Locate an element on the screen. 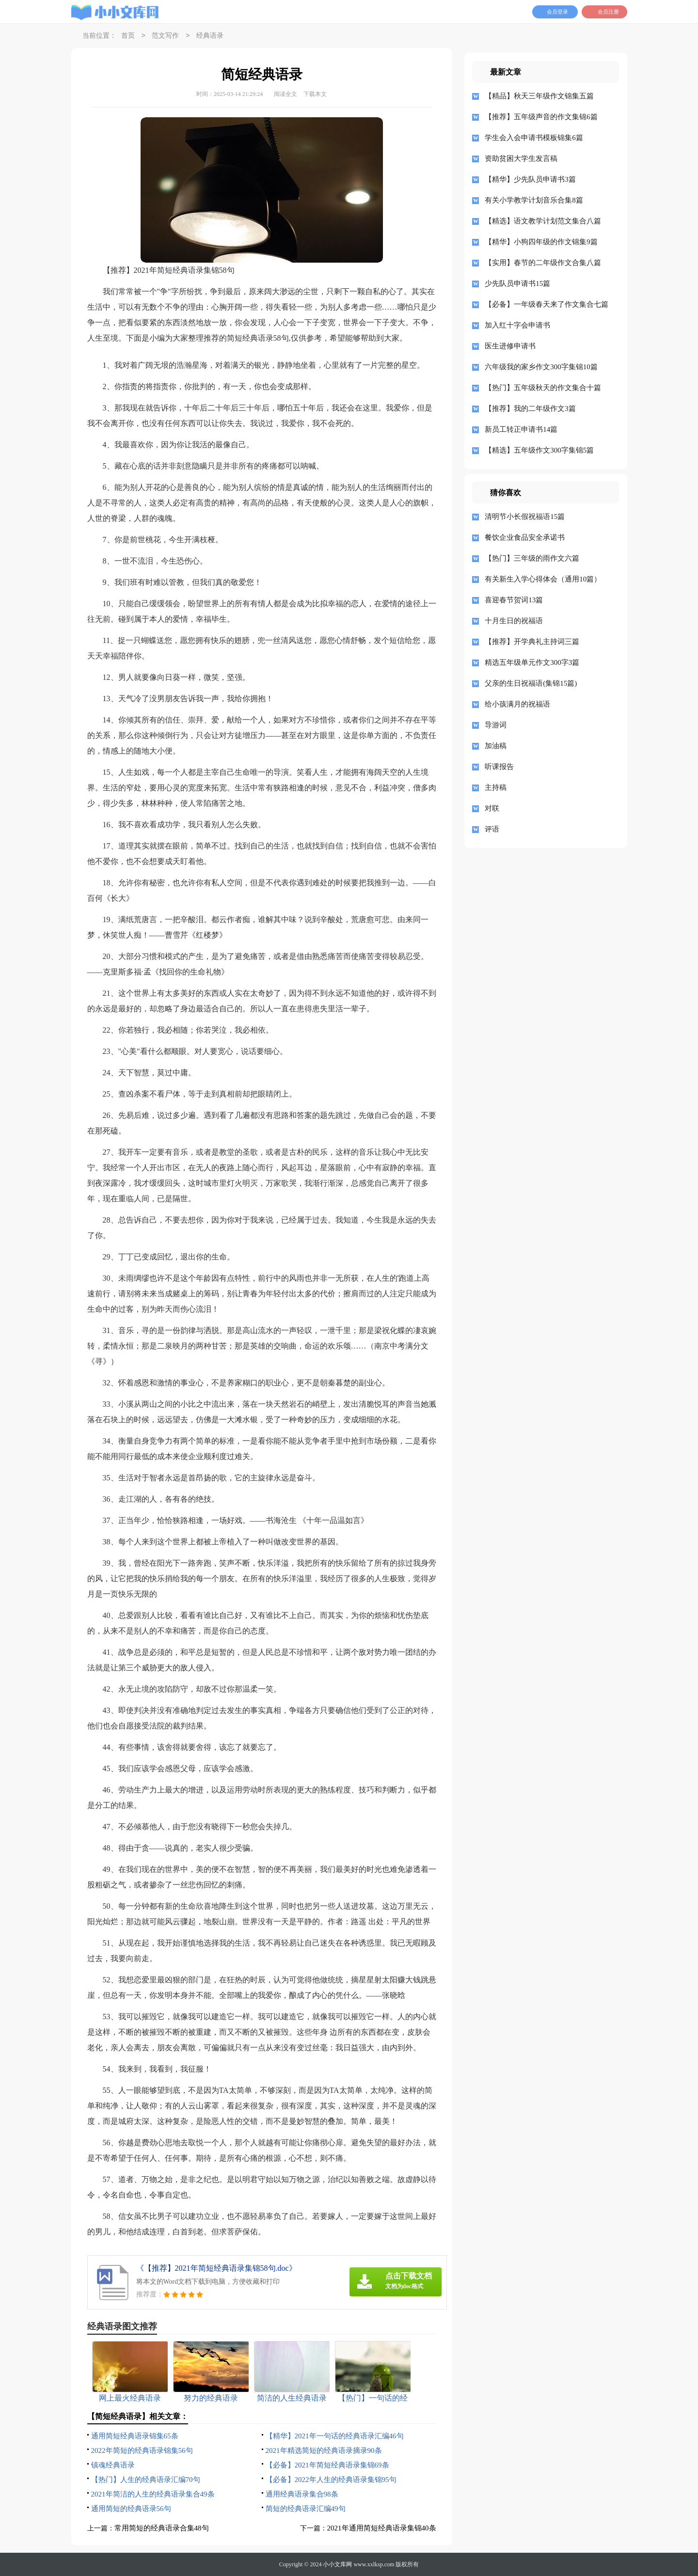  清明节小长假祝福语15篇 is located at coordinates (525, 516).